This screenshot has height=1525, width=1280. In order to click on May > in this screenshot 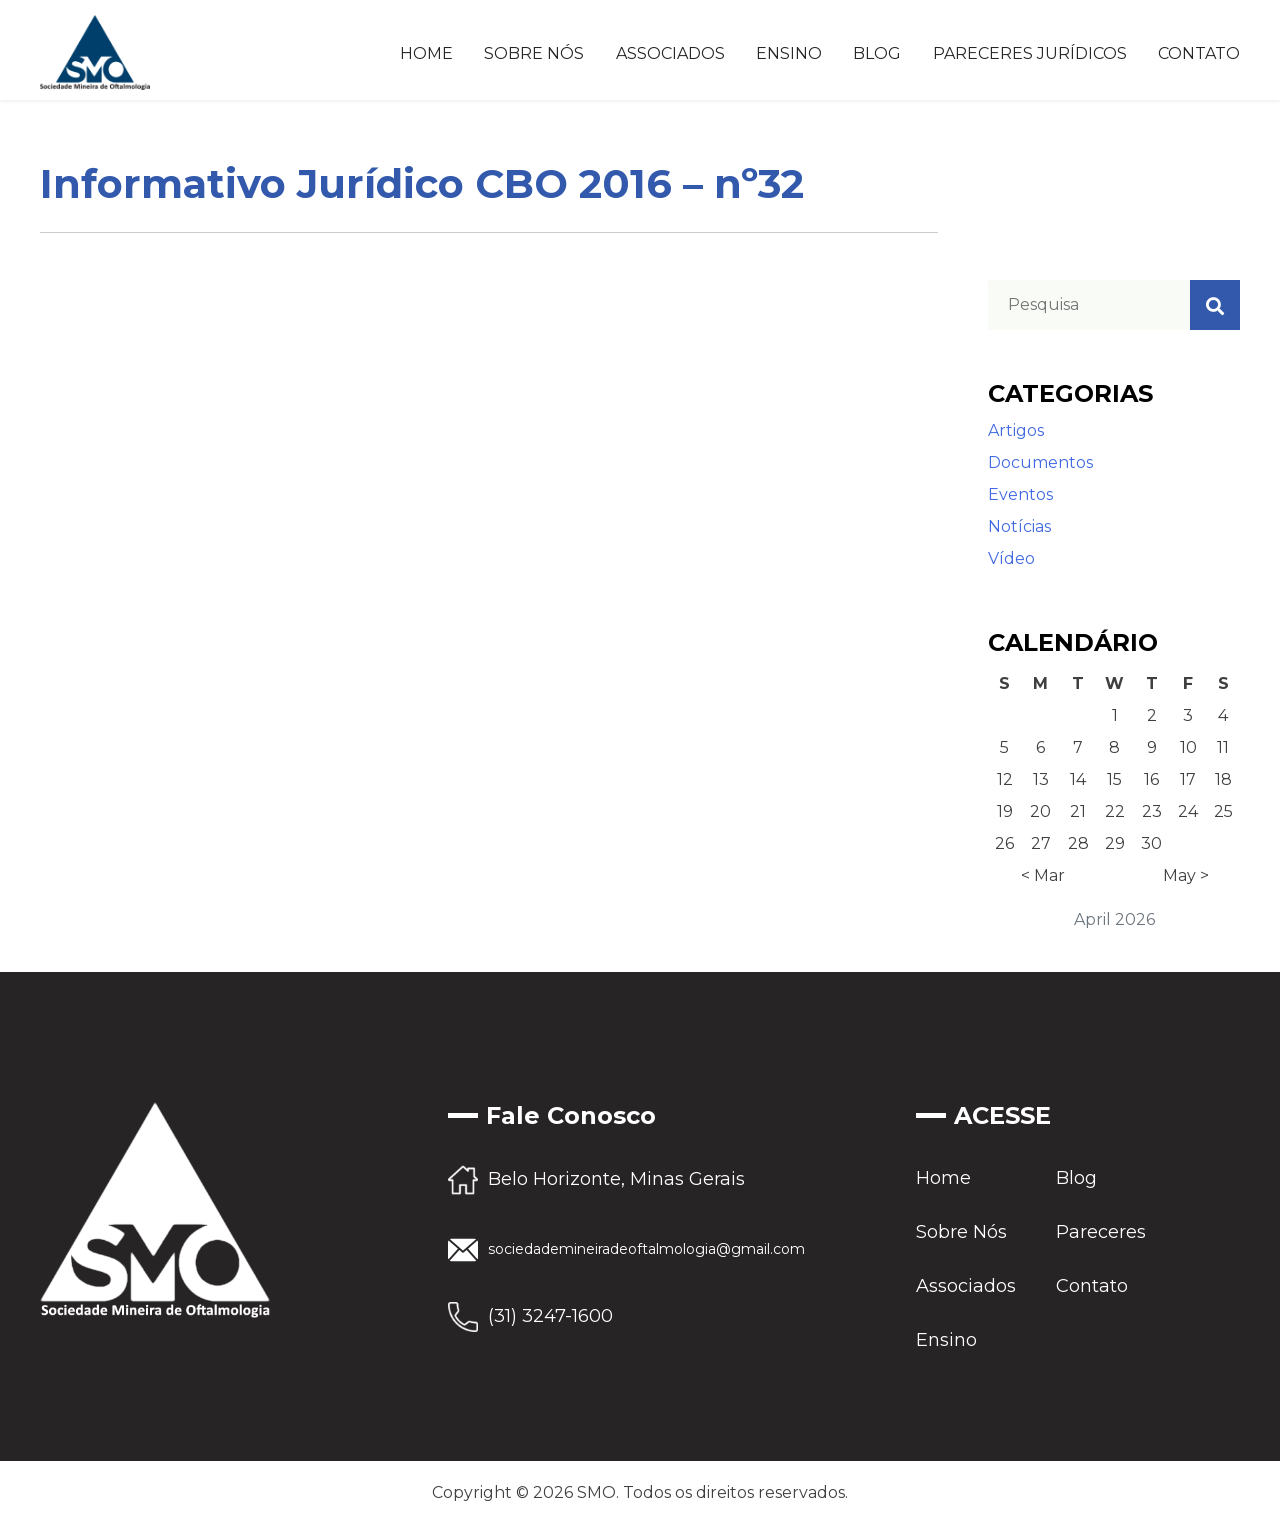, I will do `click(1186, 875)`.